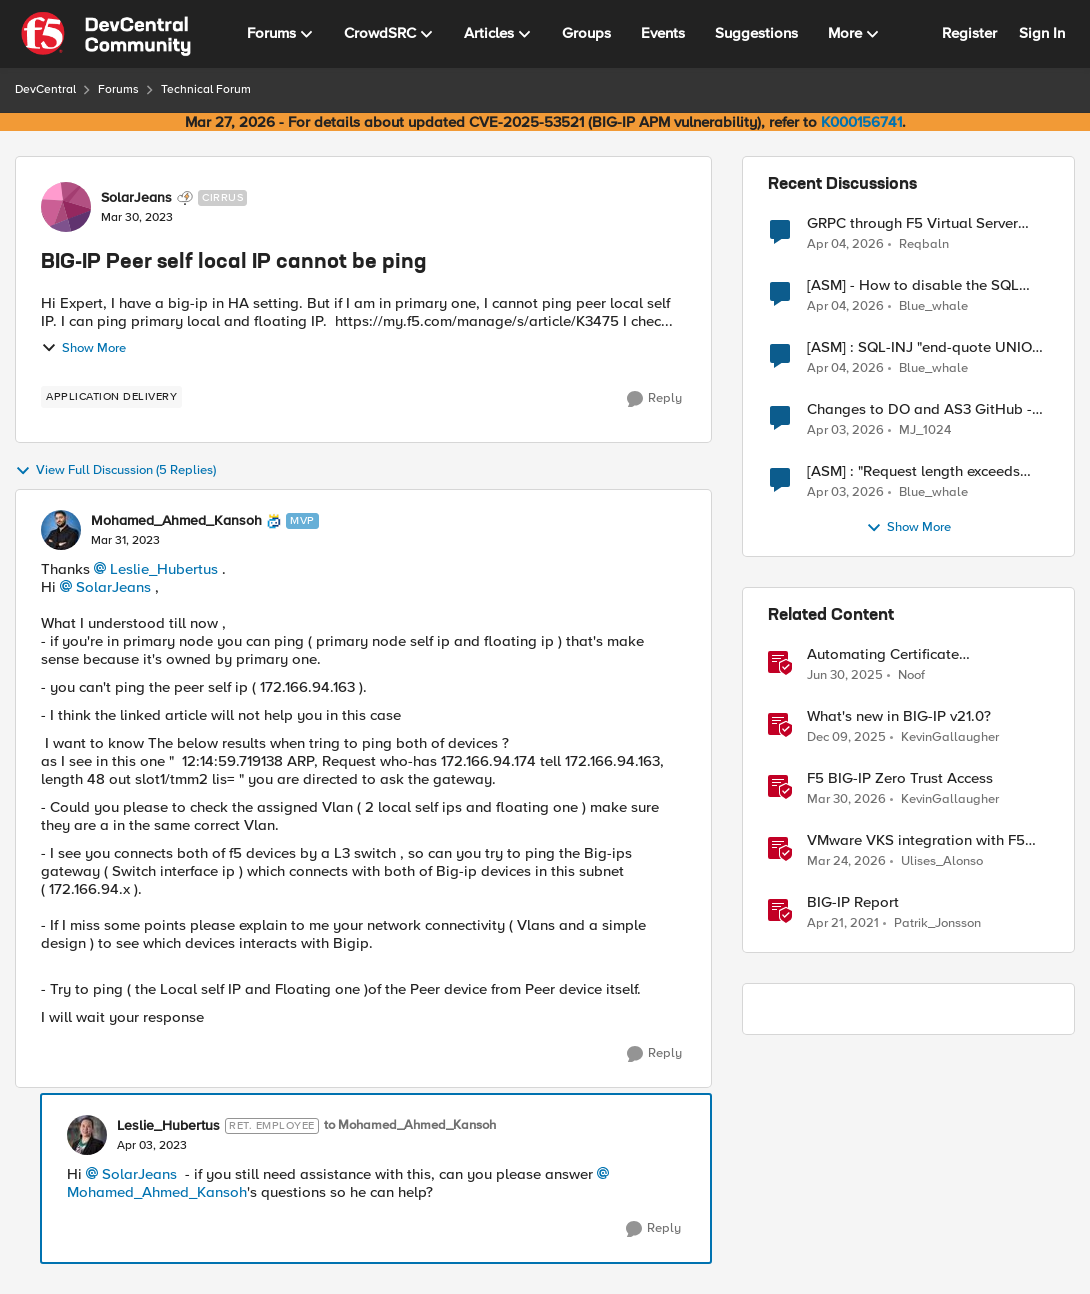 The height and width of the screenshot is (1294, 1090). I want to click on Changes to DO and AS3 GitHub - no longer monitored, so click(919, 409).